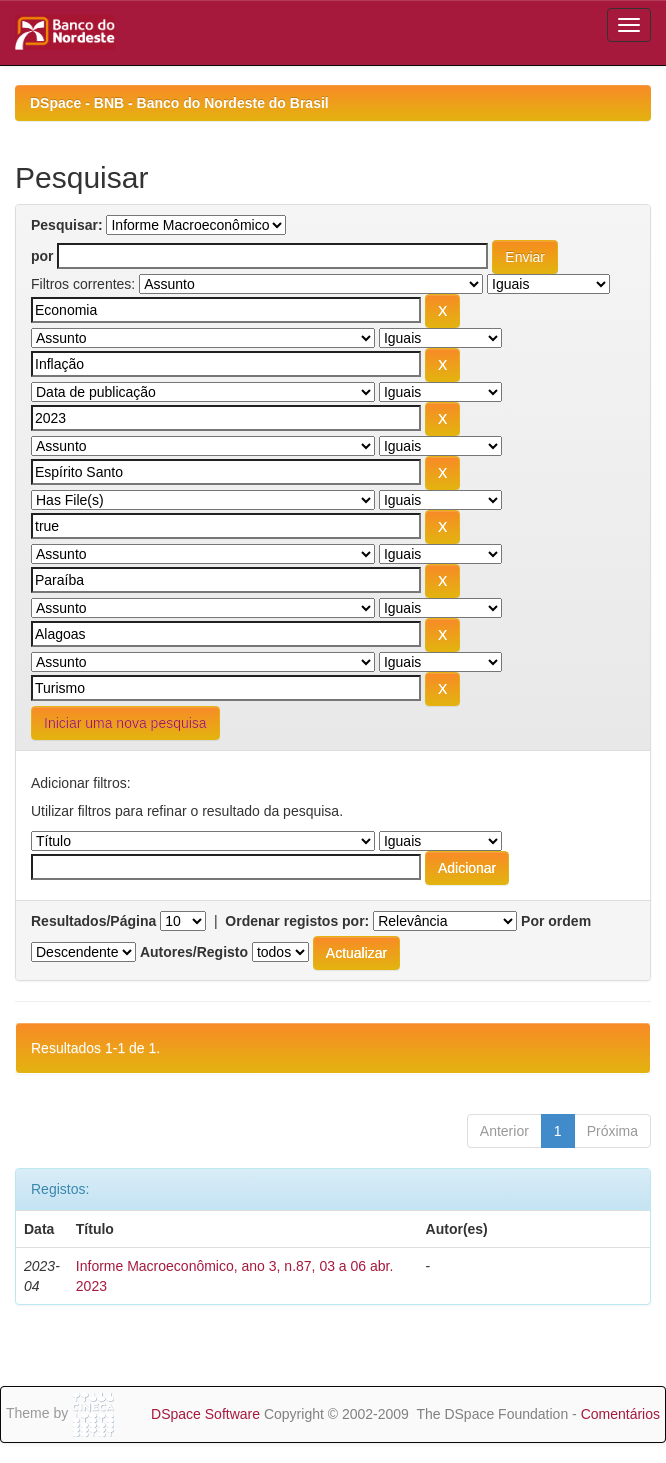 The image size is (666, 1463). I want to click on por, so click(42, 256).